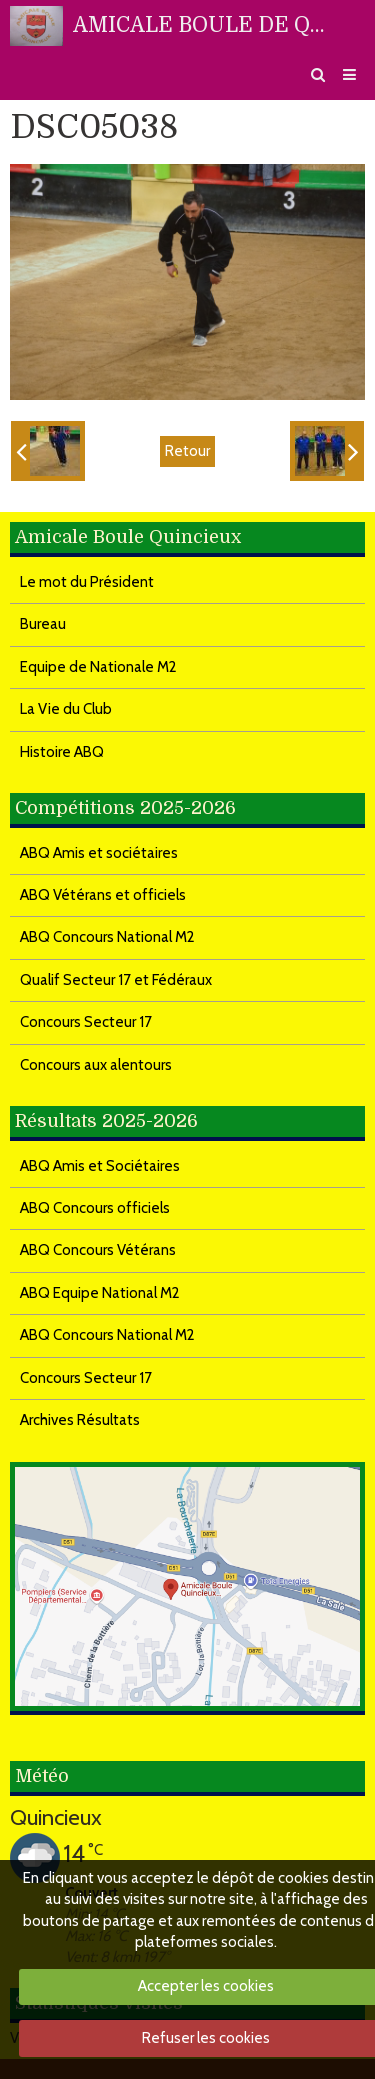 The width and height of the screenshot is (375, 2079). Describe the element at coordinates (100, 1293) in the screenshot. I see `ABQ Equipe National M2` at that location.